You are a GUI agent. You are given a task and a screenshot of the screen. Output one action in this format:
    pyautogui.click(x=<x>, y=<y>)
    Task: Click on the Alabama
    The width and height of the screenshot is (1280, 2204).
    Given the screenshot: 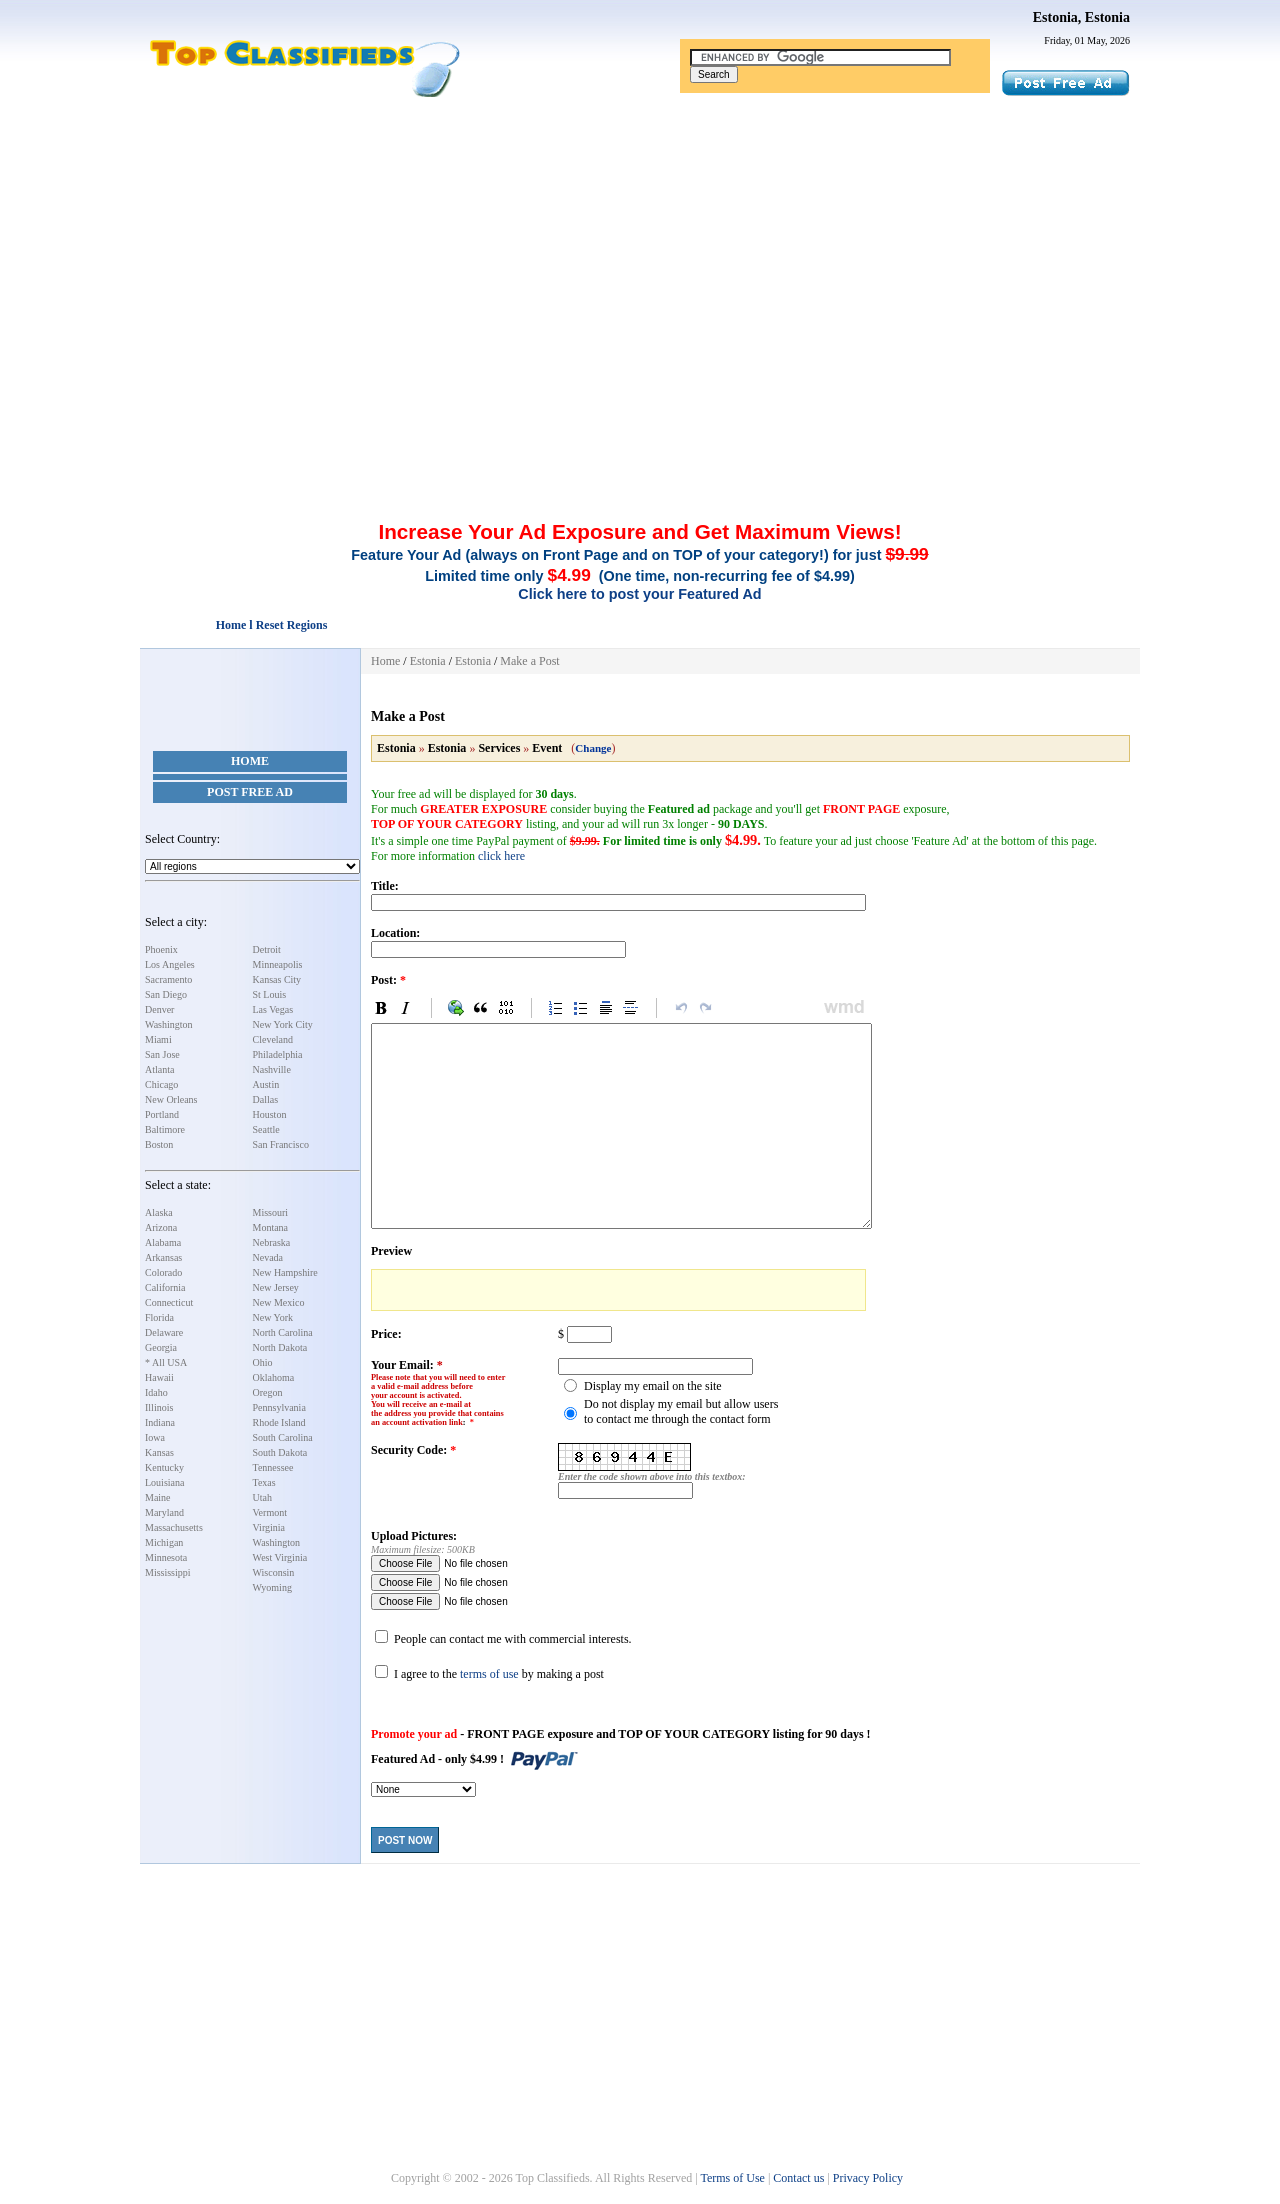 What is the action you would take?
    pyautogui.click(x=163, y=1242)
    